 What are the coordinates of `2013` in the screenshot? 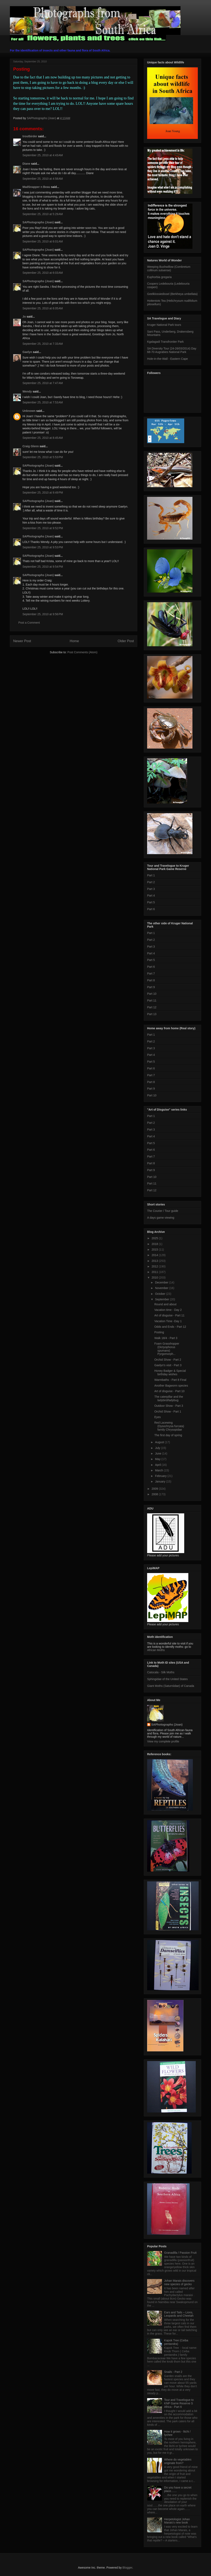 It's located at (155, 1260).